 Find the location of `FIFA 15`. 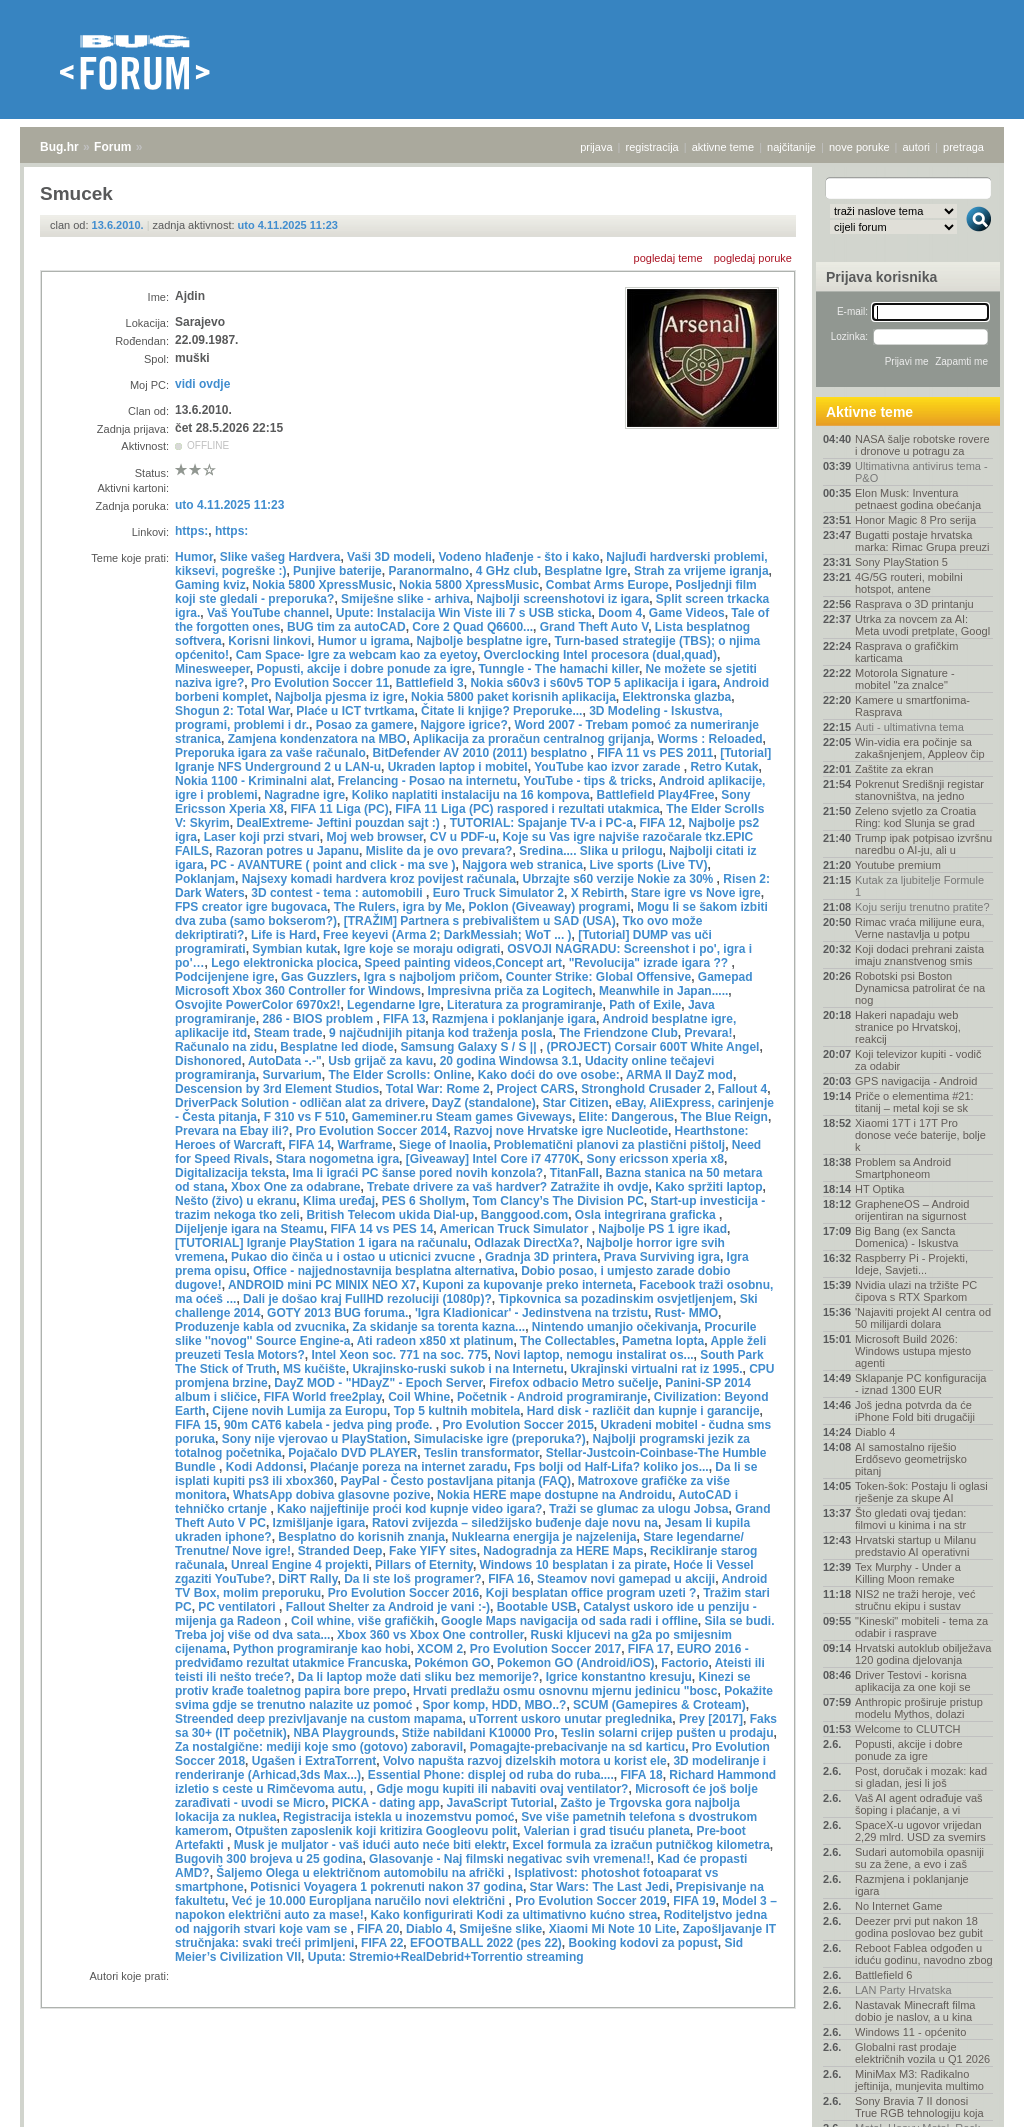

FIFA 15 is located at coordinates (196, 1425).